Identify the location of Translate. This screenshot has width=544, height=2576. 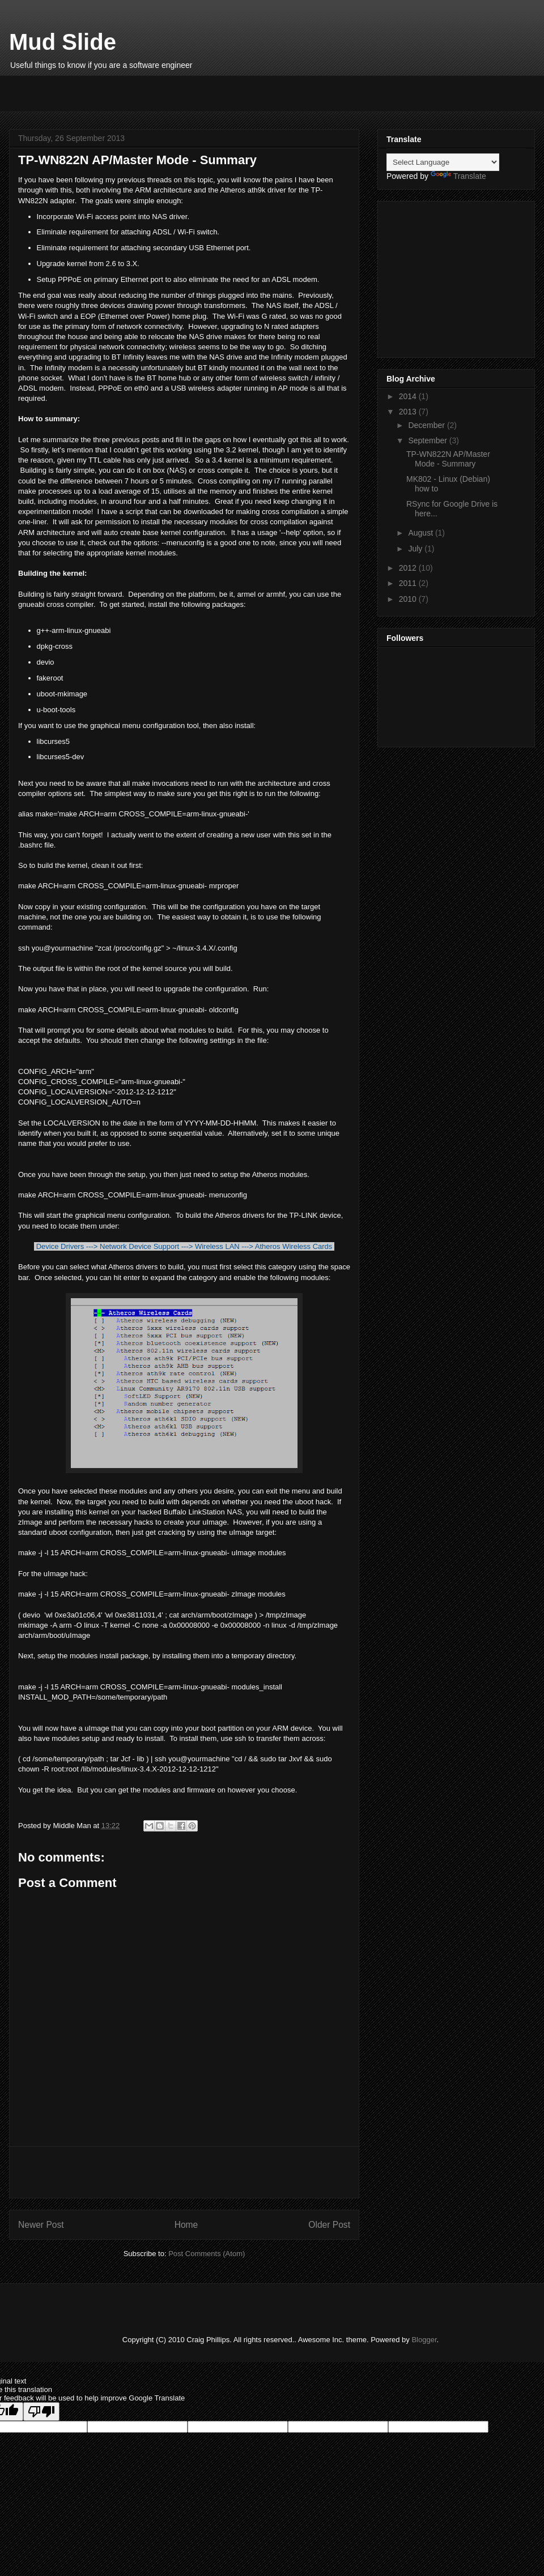
(458, 176).